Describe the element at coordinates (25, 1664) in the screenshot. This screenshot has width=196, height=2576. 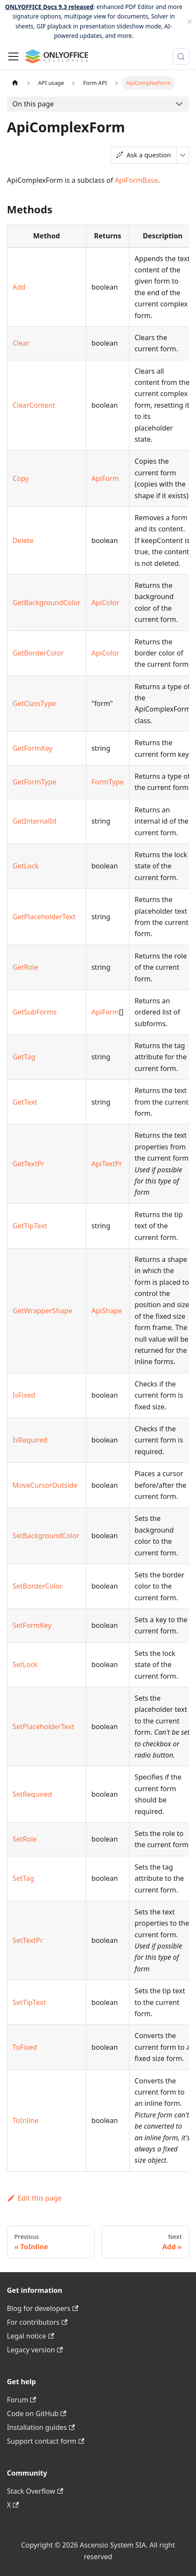
I see `SetLock` at that location.